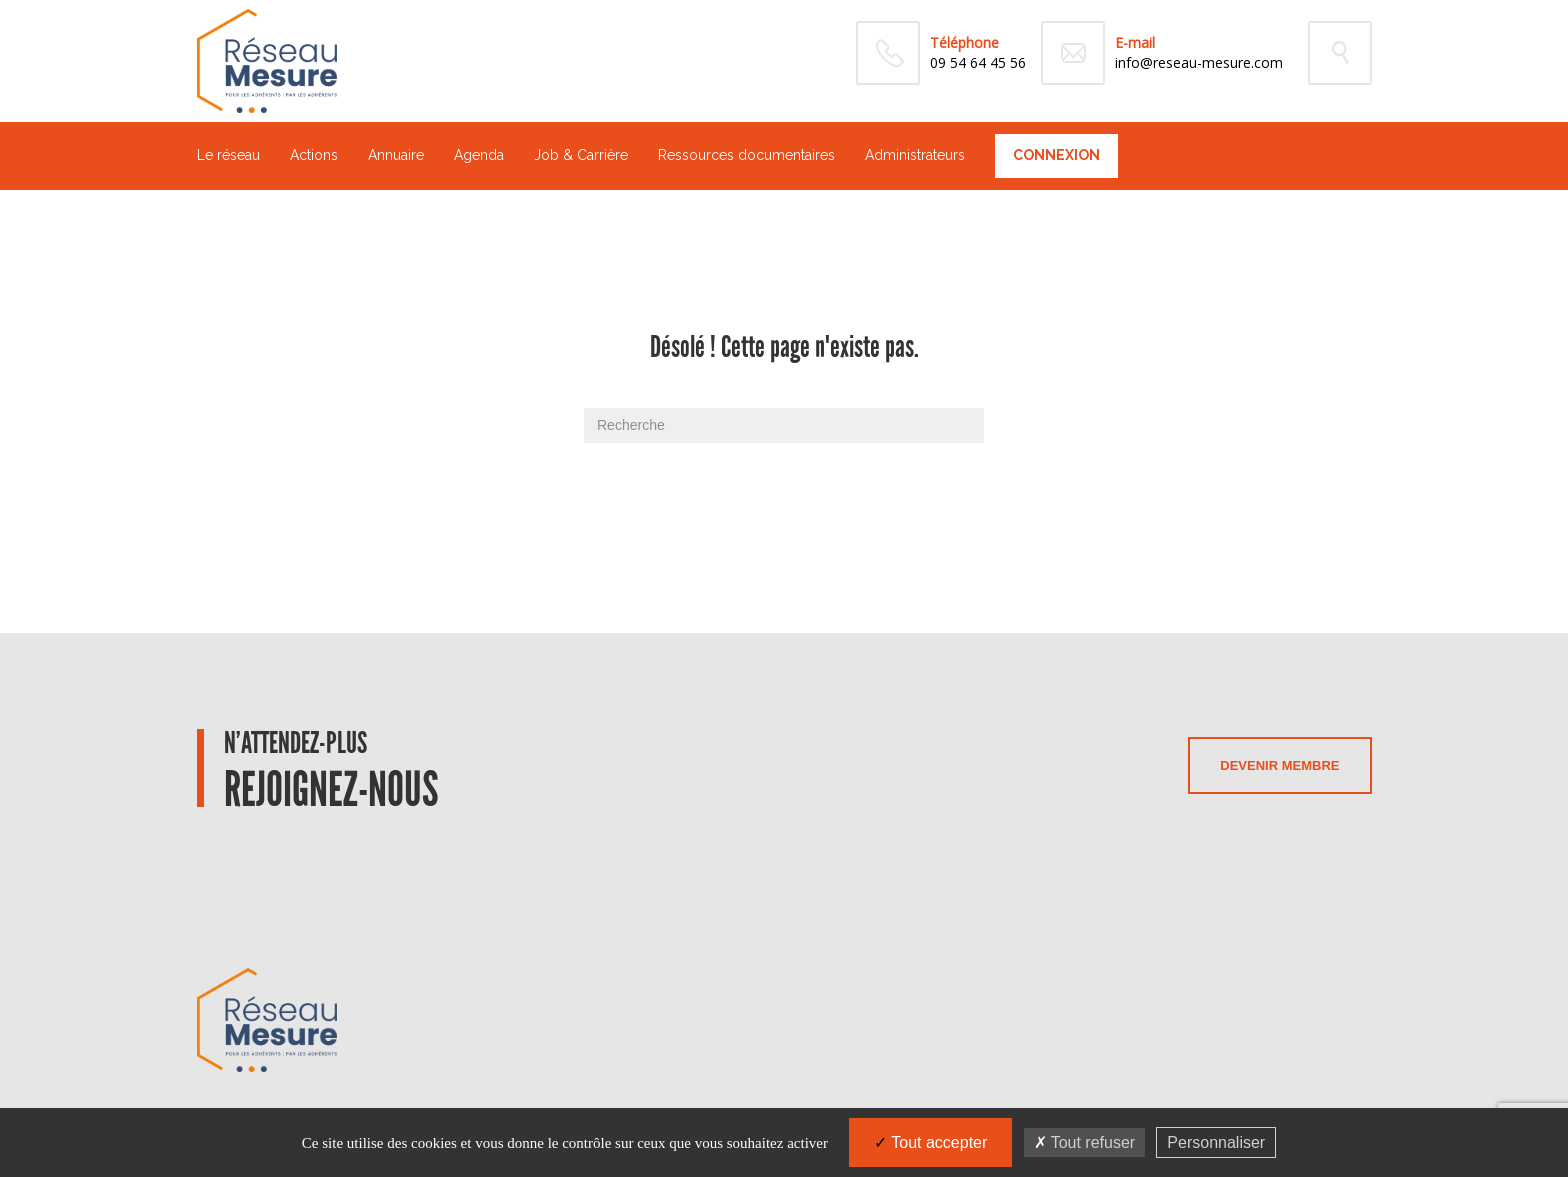 The width and height of the screenshot is (1568, 1177). Describe the element at coordinates (1216, 1142) in the screenshot. I see `Personnaliser [Personnaliser (fenêtre modale)]` at that location.